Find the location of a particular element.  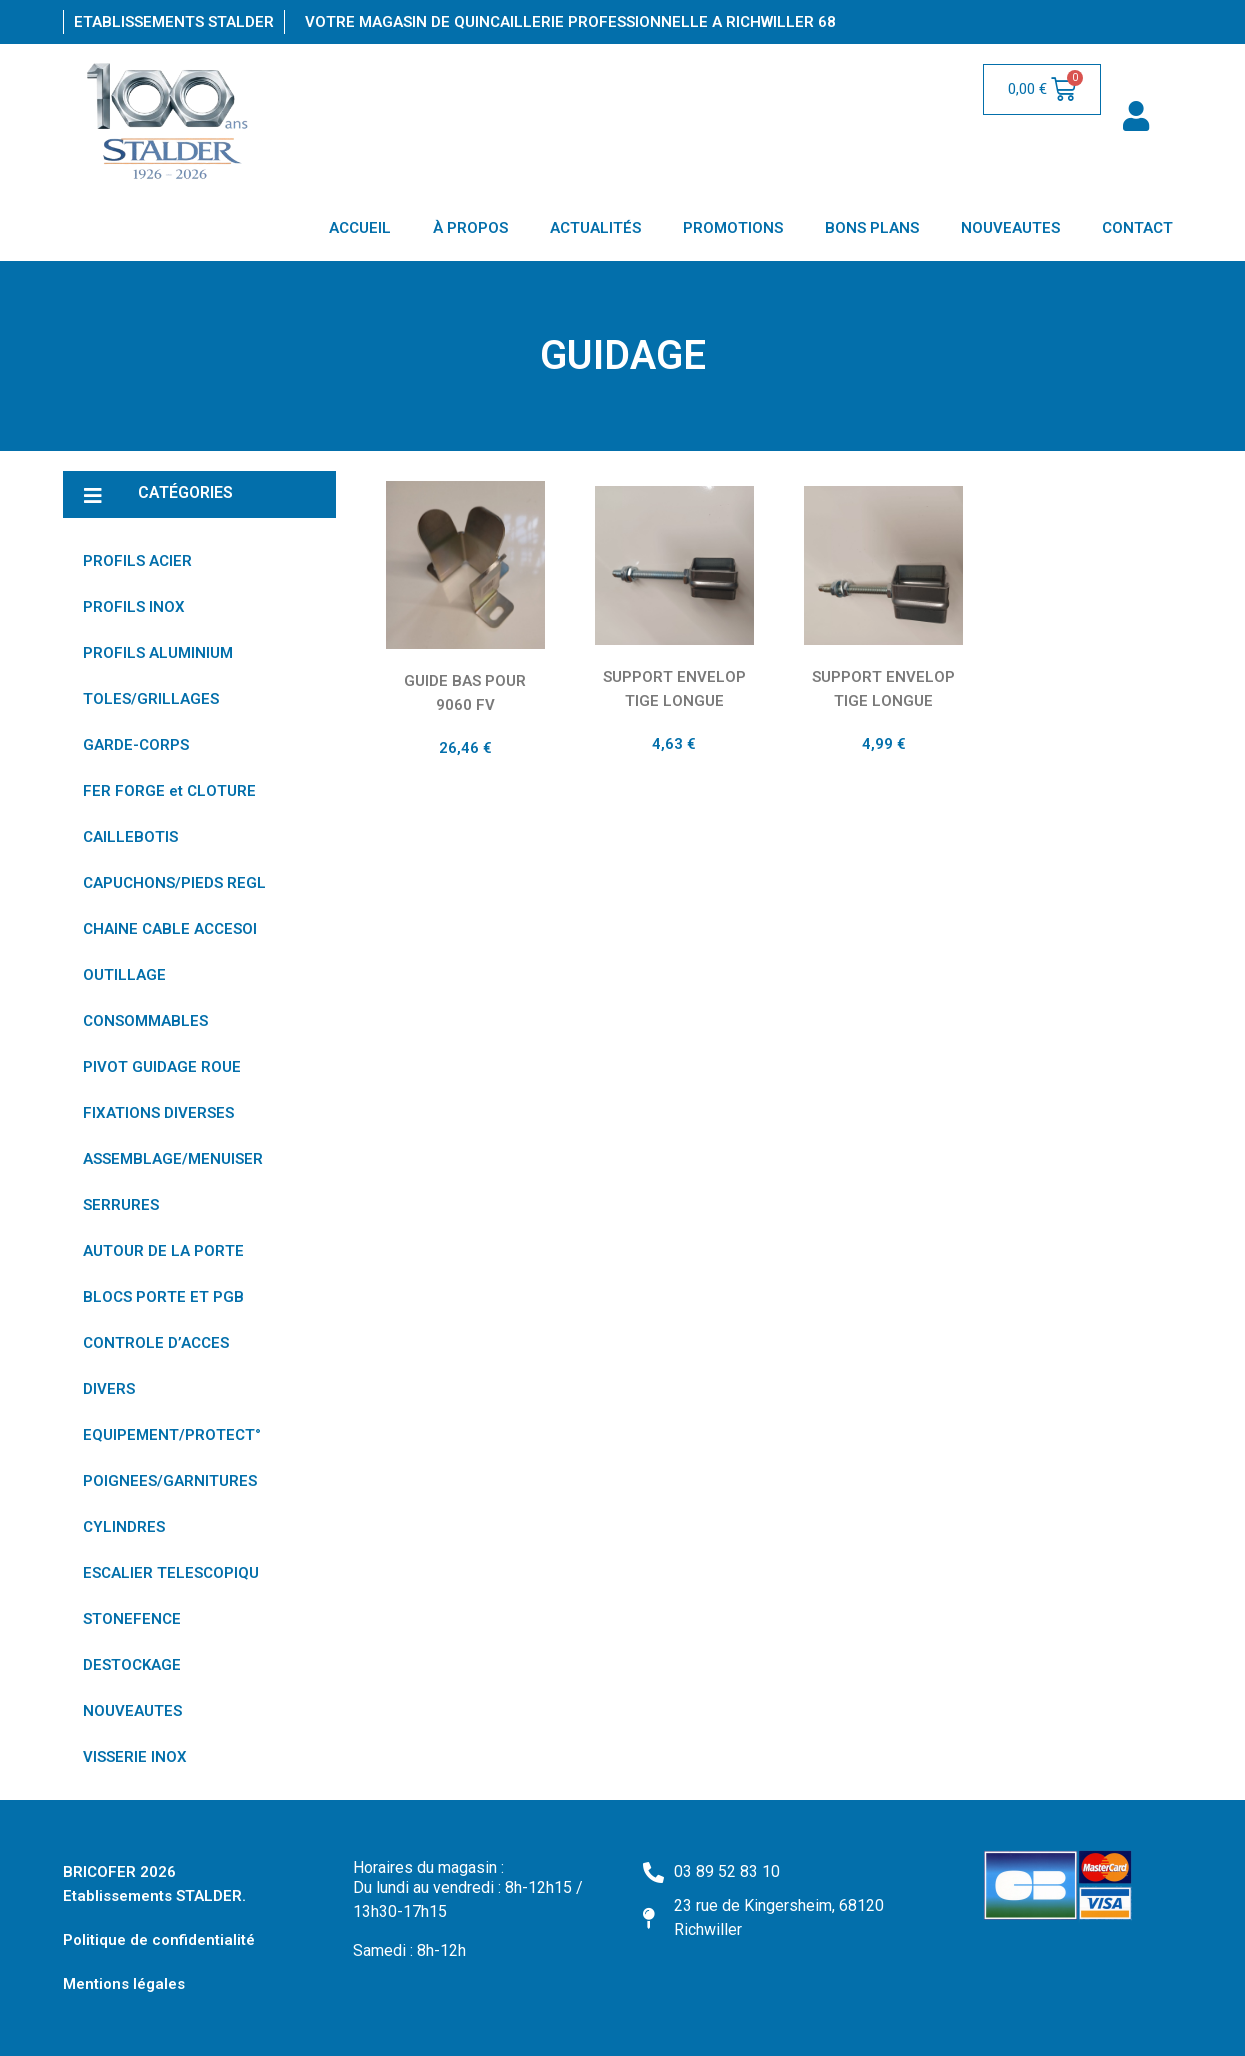

PIVOT GUIDAGE ROUE is located at coordinates (162, 1067).